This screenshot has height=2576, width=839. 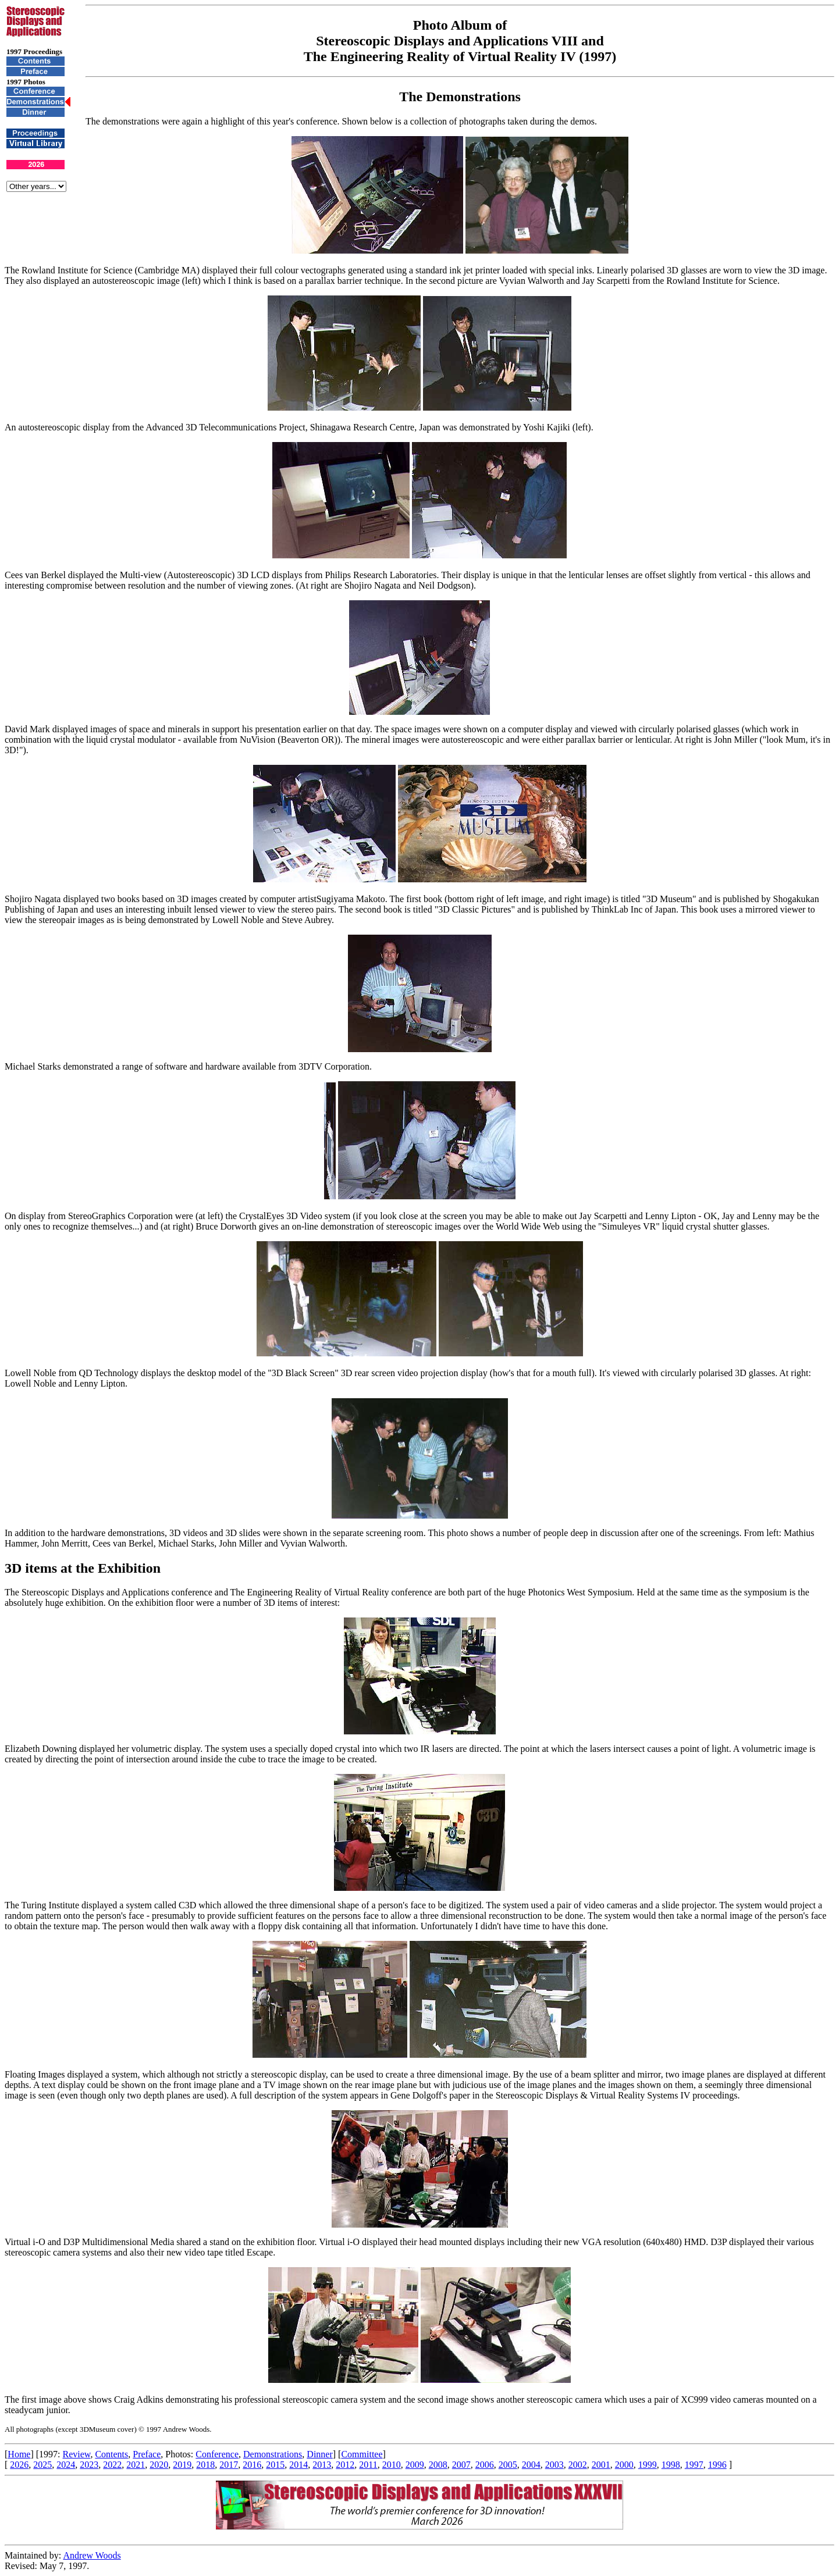 What do you see at coordinates (112, 2465) in the screenshot?
I see `2022` at bounding box center [112, 2465].